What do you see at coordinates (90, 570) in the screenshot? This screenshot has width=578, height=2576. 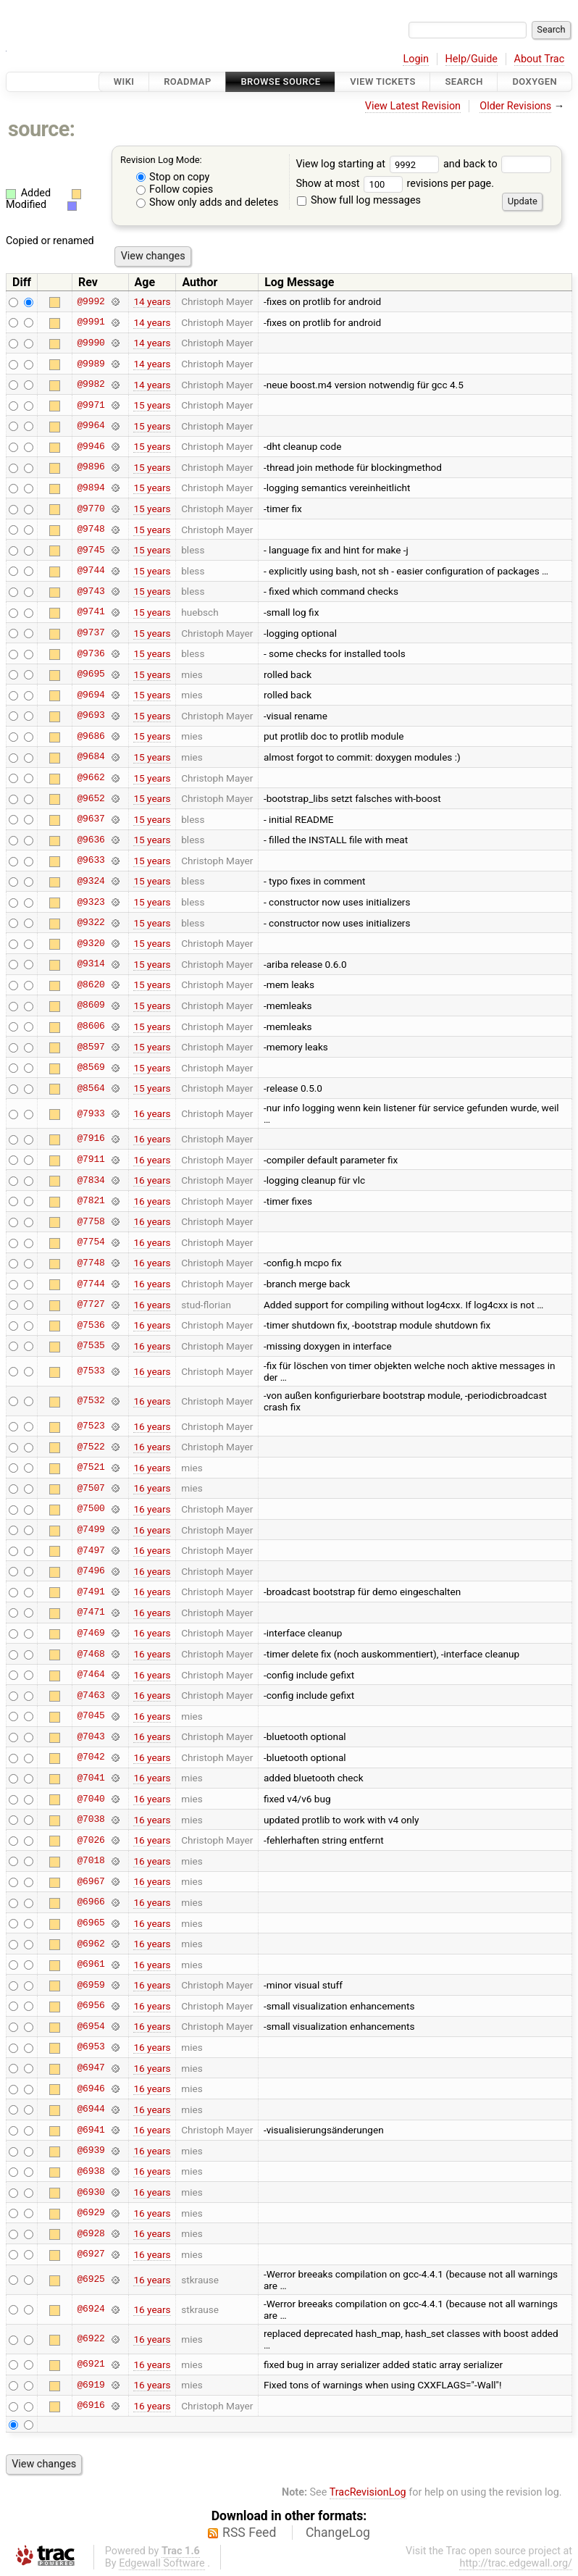 I see `@9744` at bounding box center [90, 570].